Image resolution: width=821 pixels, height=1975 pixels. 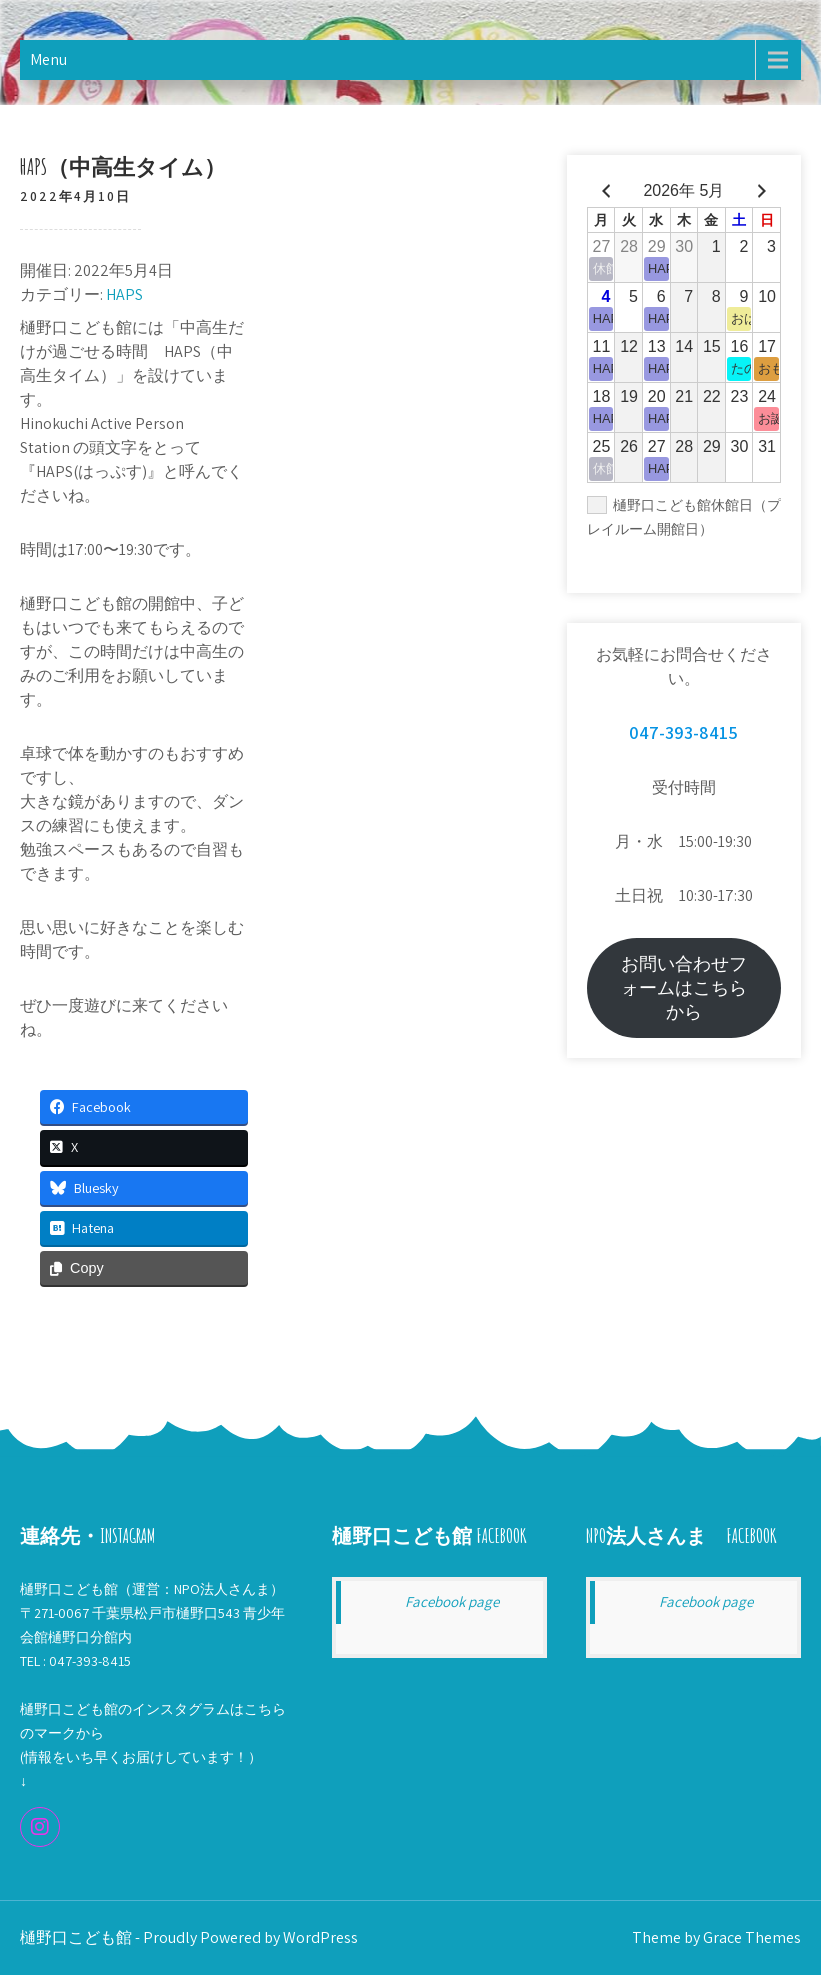 I want to click on お問い合わせフォームはこちらから, so click(x=684, y=987).